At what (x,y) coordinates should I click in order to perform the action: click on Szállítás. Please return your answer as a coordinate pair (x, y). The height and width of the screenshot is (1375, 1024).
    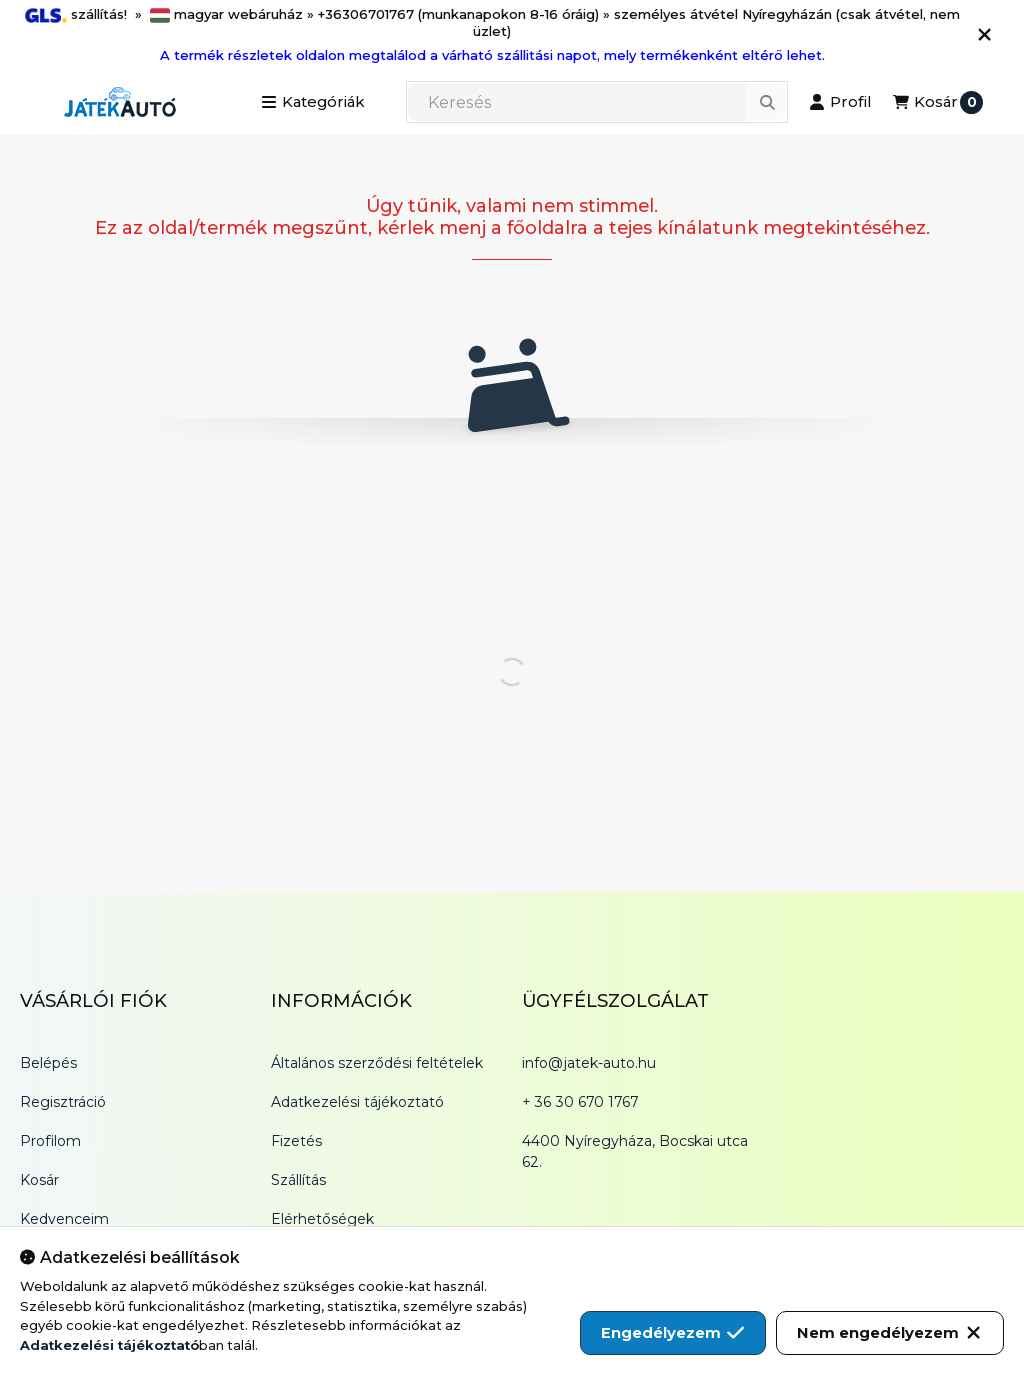
    Looking at the image, I should click on (298, 1180).